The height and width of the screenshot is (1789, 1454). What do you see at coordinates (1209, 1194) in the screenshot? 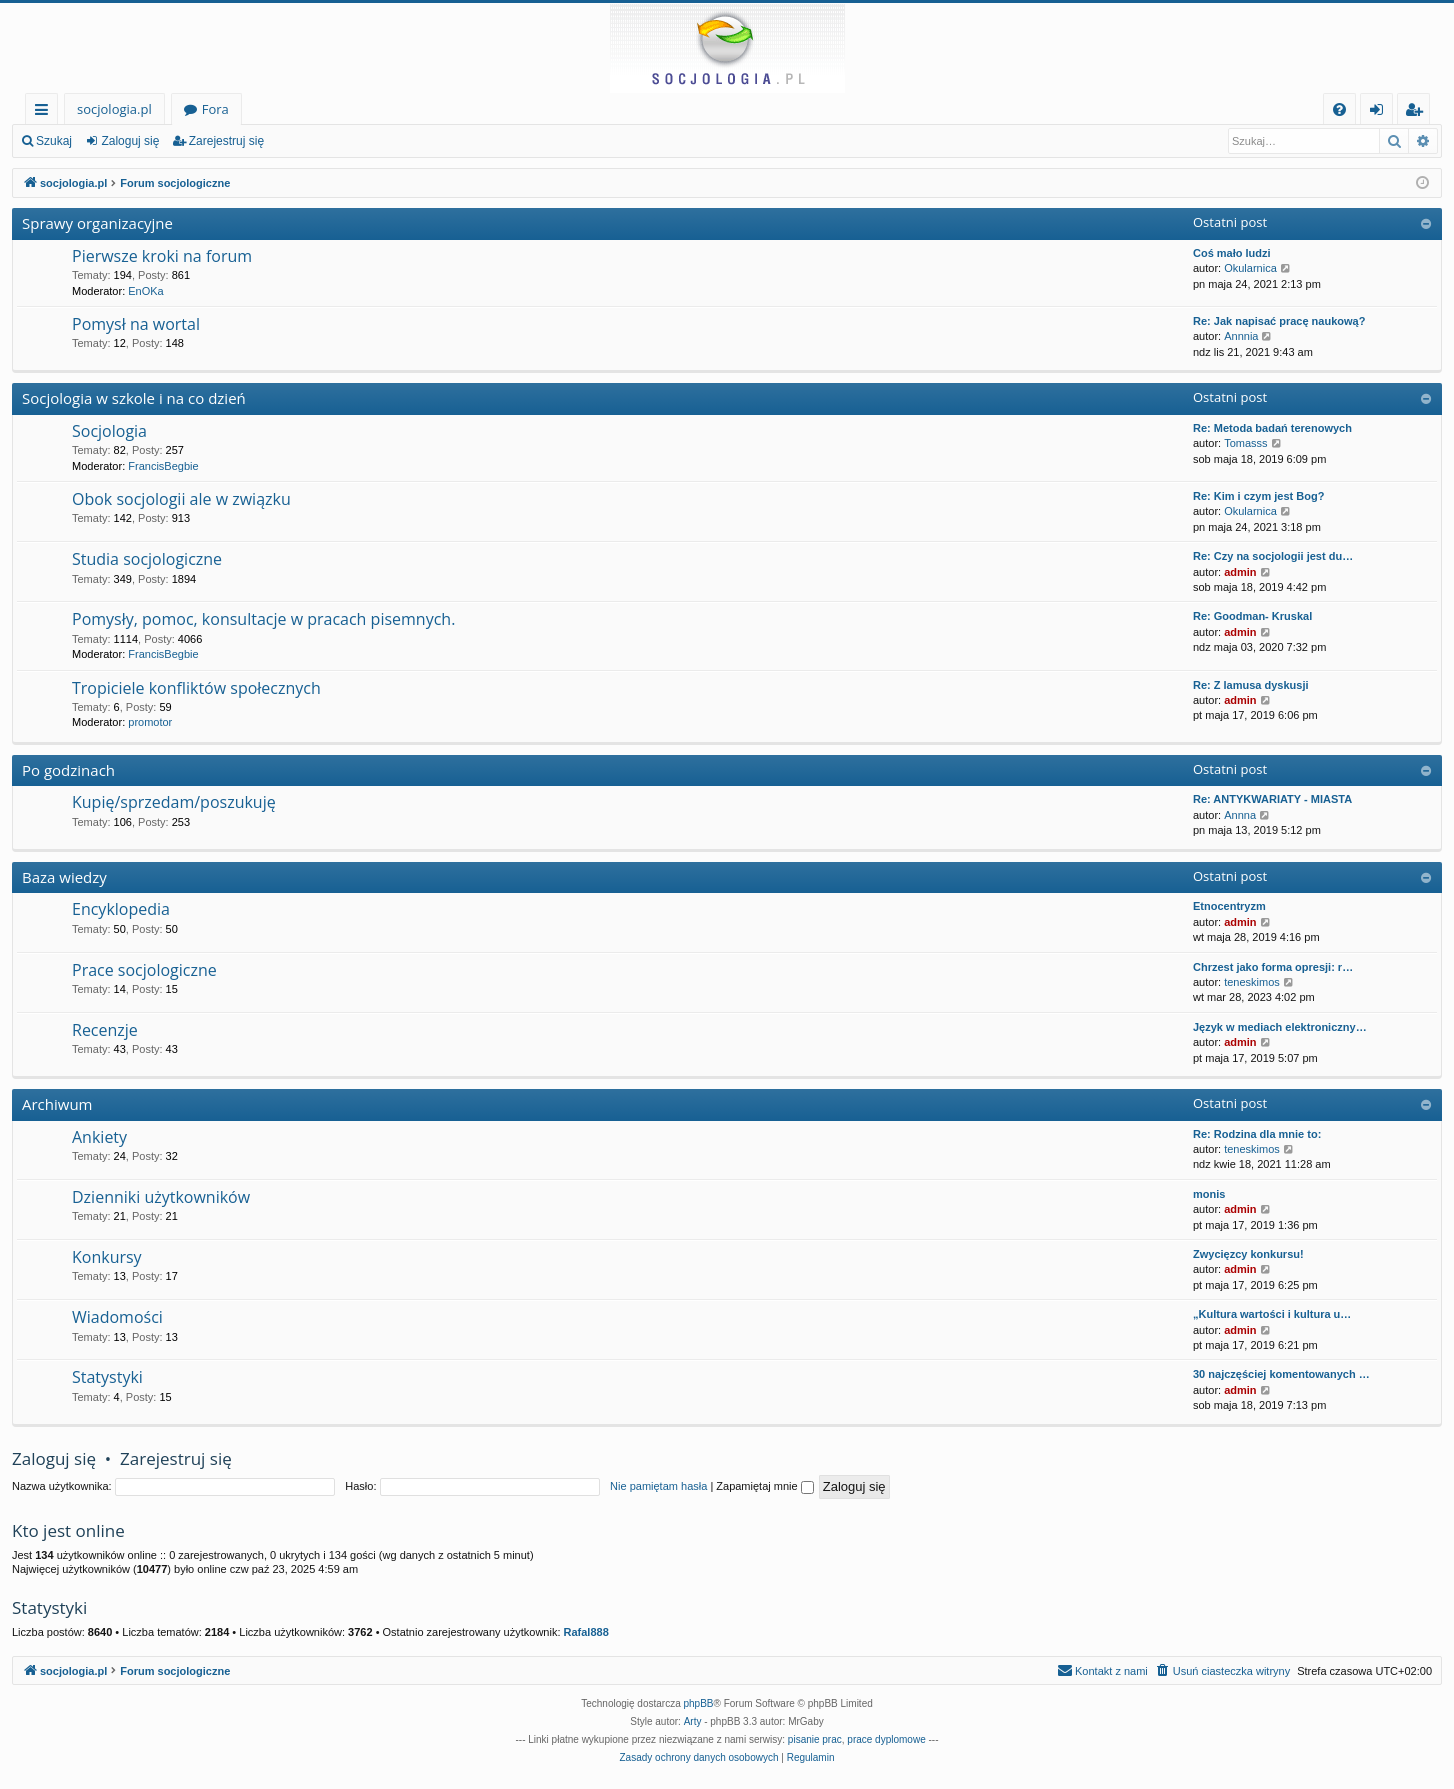
I see `monis` at bounding box center [1209, 1194].